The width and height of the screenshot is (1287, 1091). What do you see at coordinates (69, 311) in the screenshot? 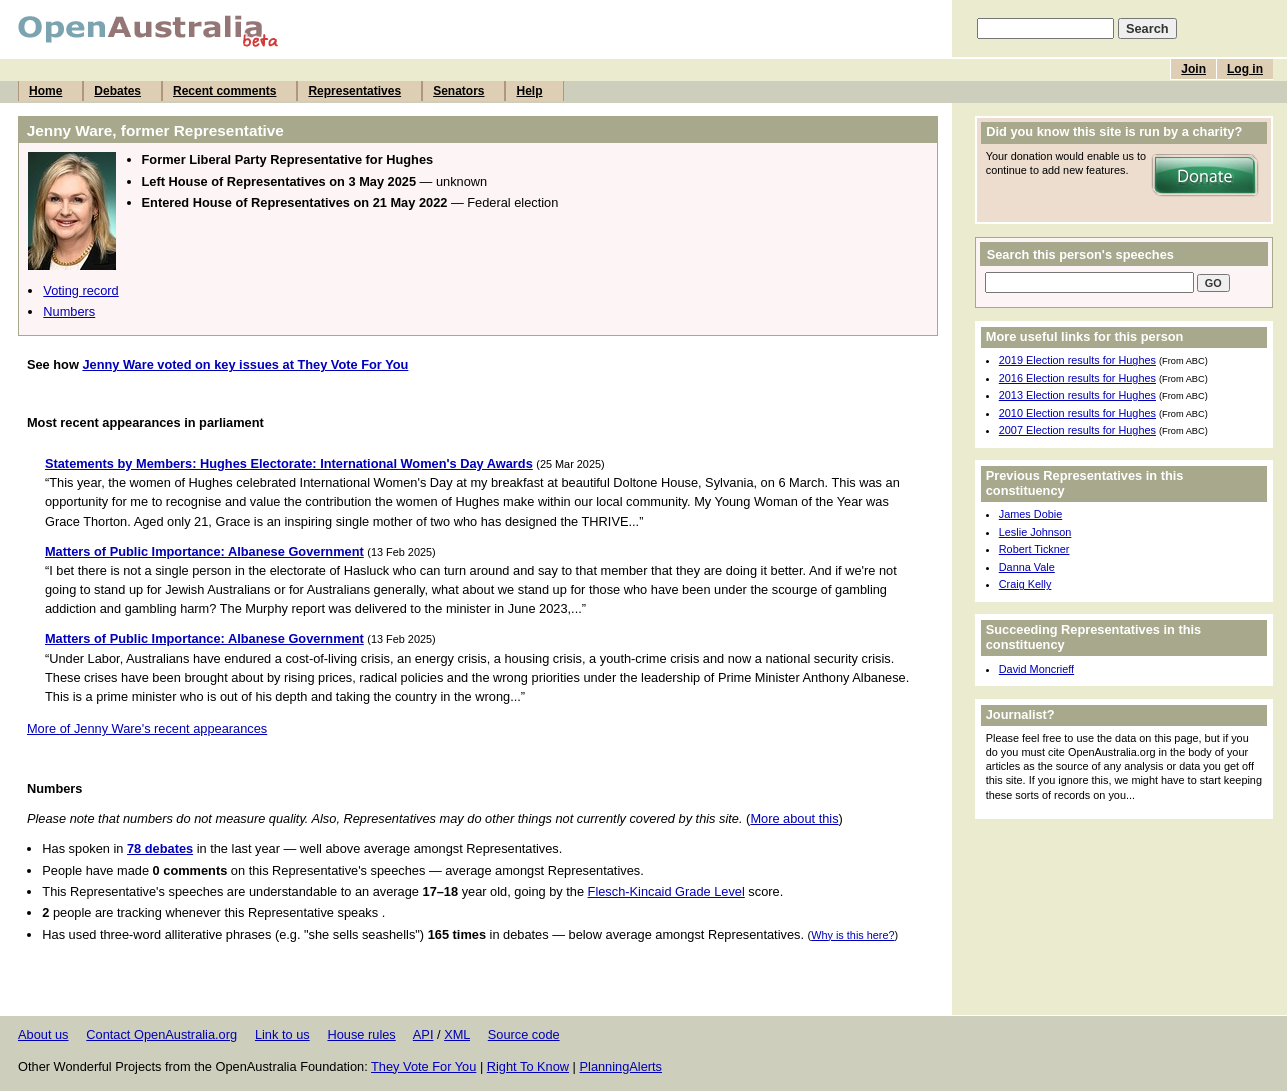
I see `Numbers` at bounding box center [69, 311].